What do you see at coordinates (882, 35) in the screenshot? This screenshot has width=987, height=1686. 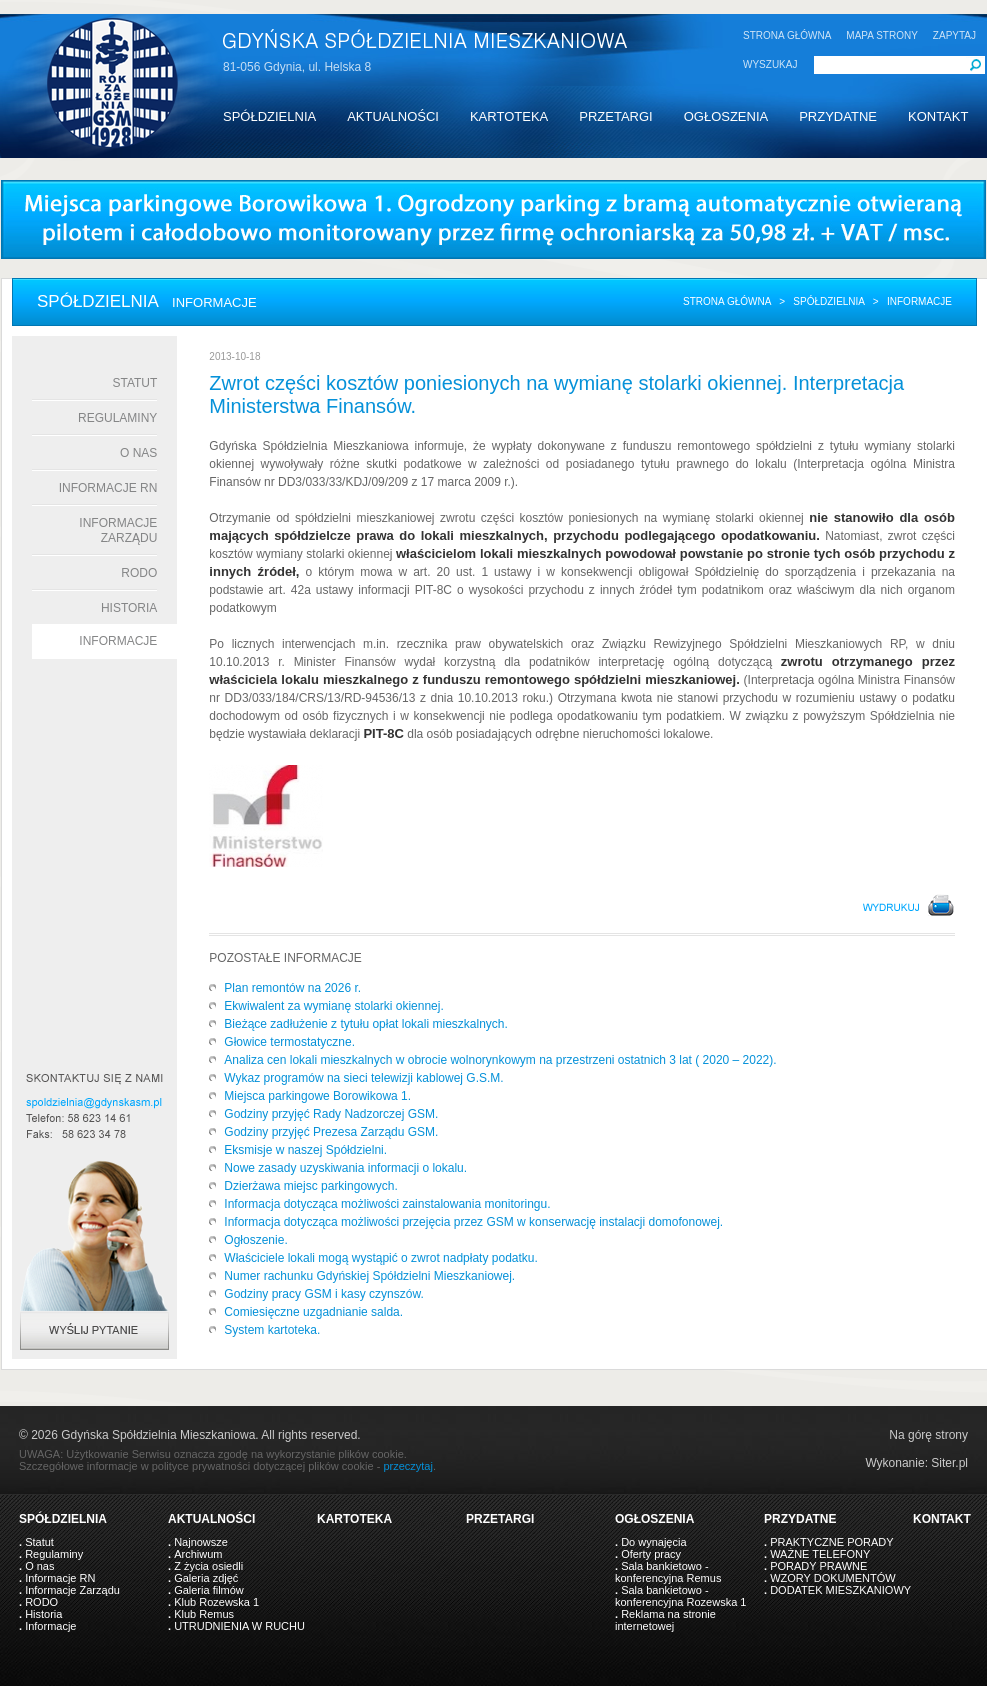 I see `MAPA STRONY` at bounding box center [882, 35].